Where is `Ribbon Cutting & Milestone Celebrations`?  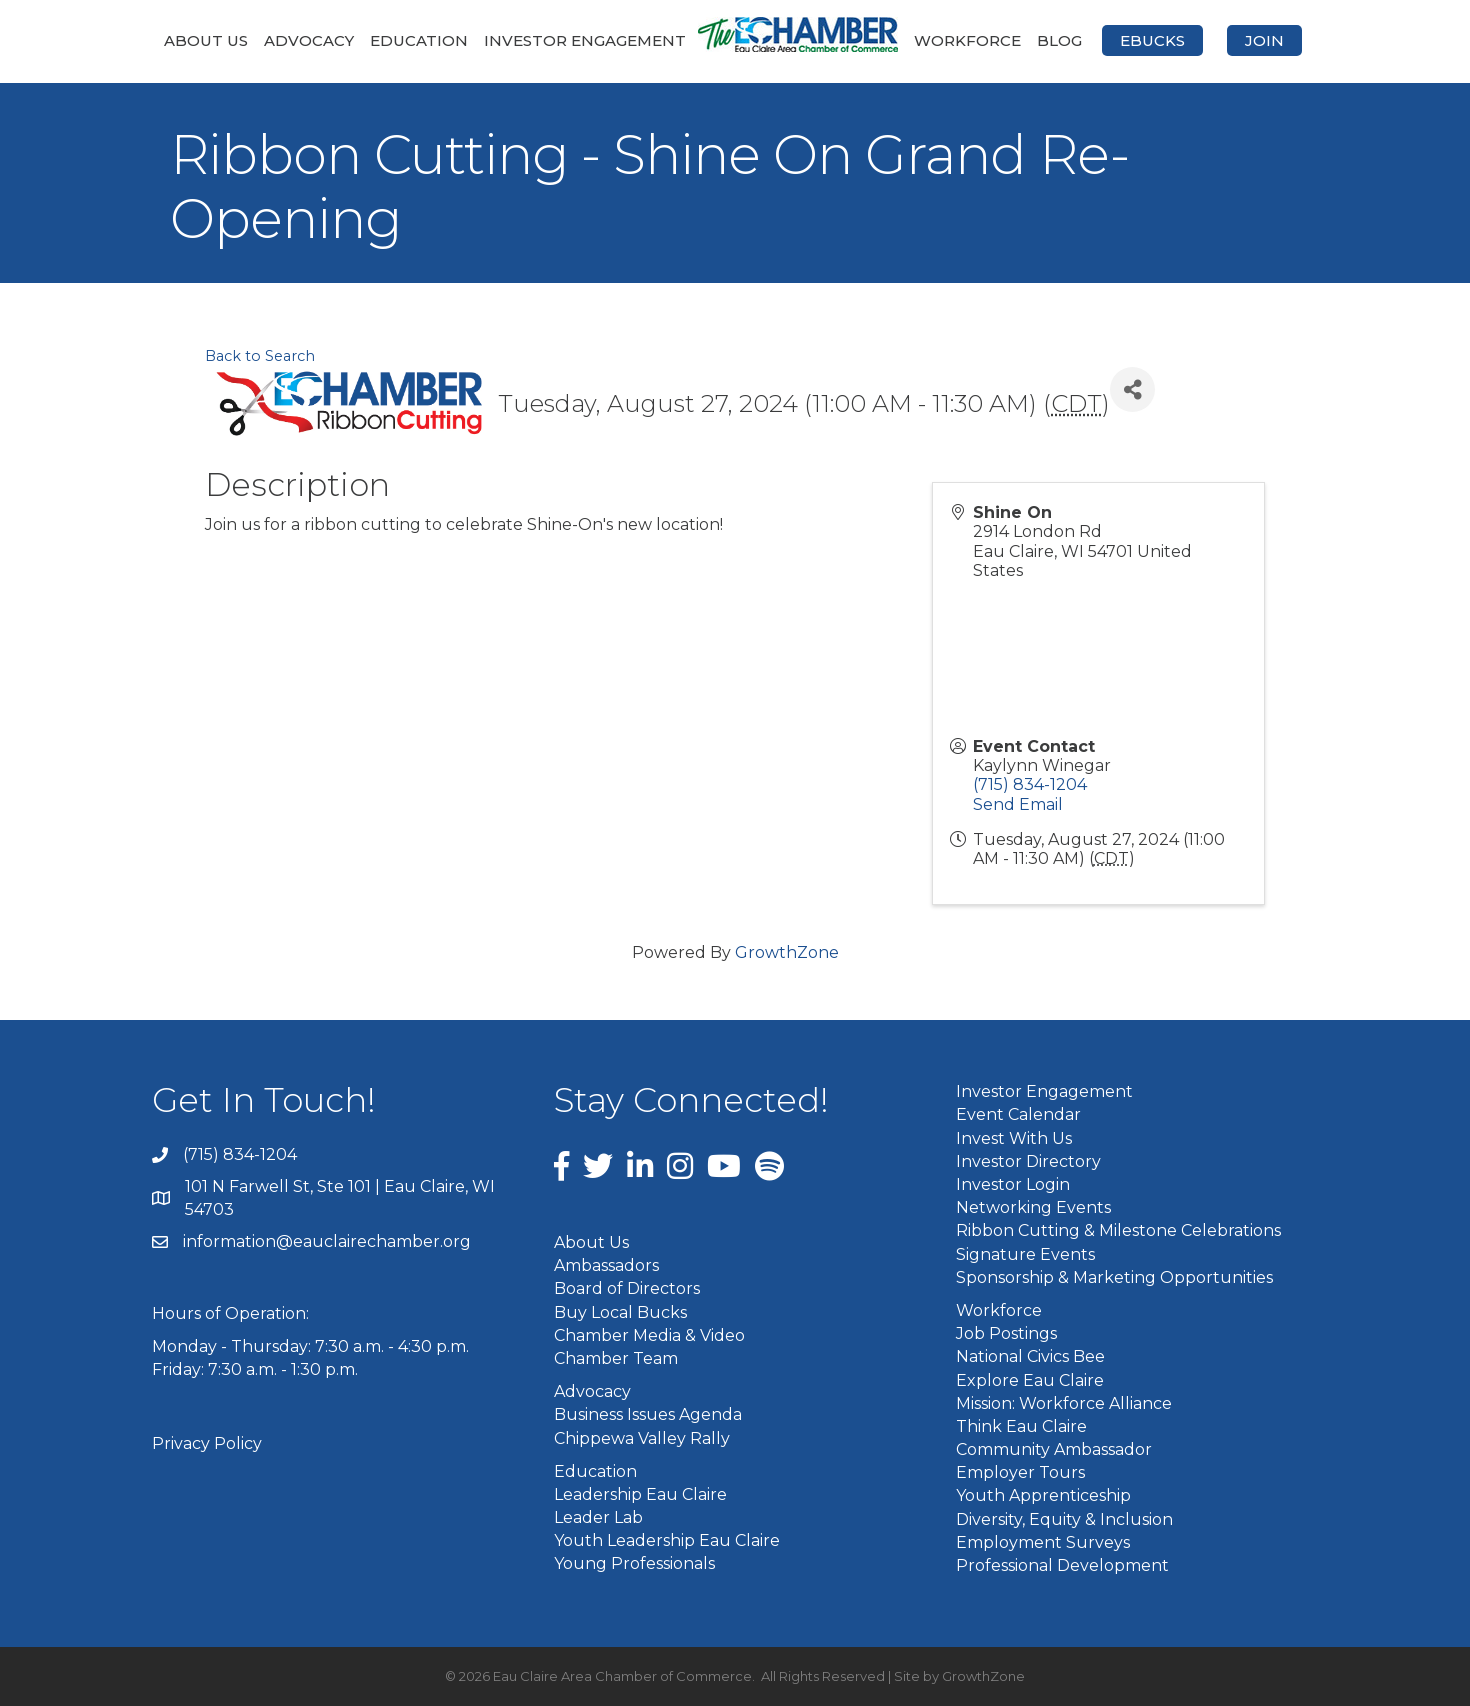
Ribbon Cutting & Milestone Celebrations is located at coordinates (1118, 1230).